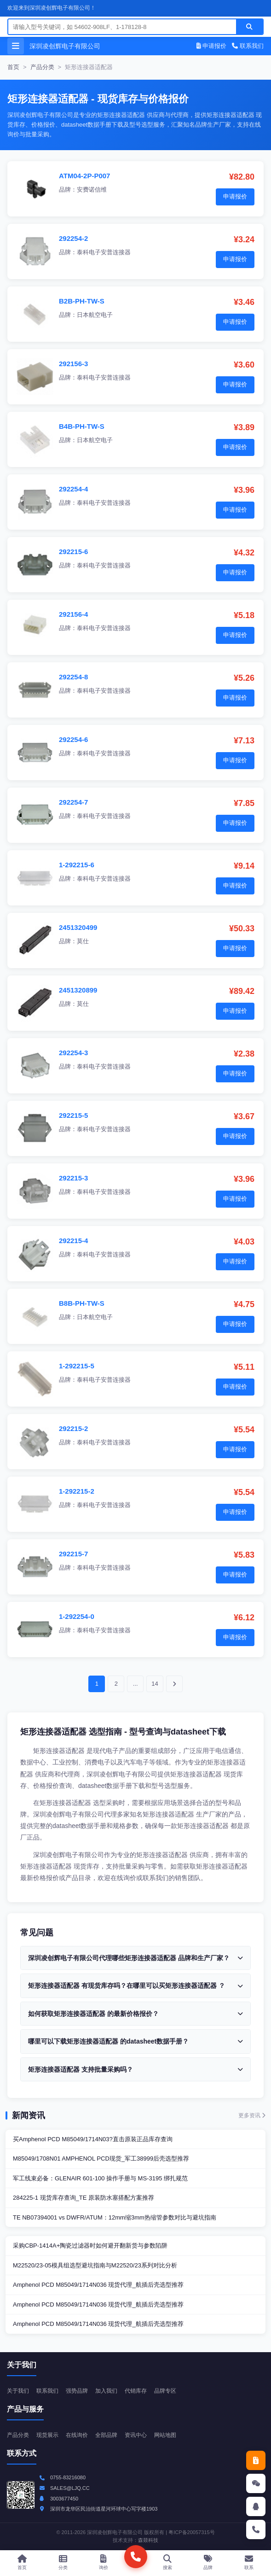 The image size is (271, 2576). What do you see at coordinates (165, 2391) in the screenshot?
I see `品牌专区` at bounding box center [165, 2391].